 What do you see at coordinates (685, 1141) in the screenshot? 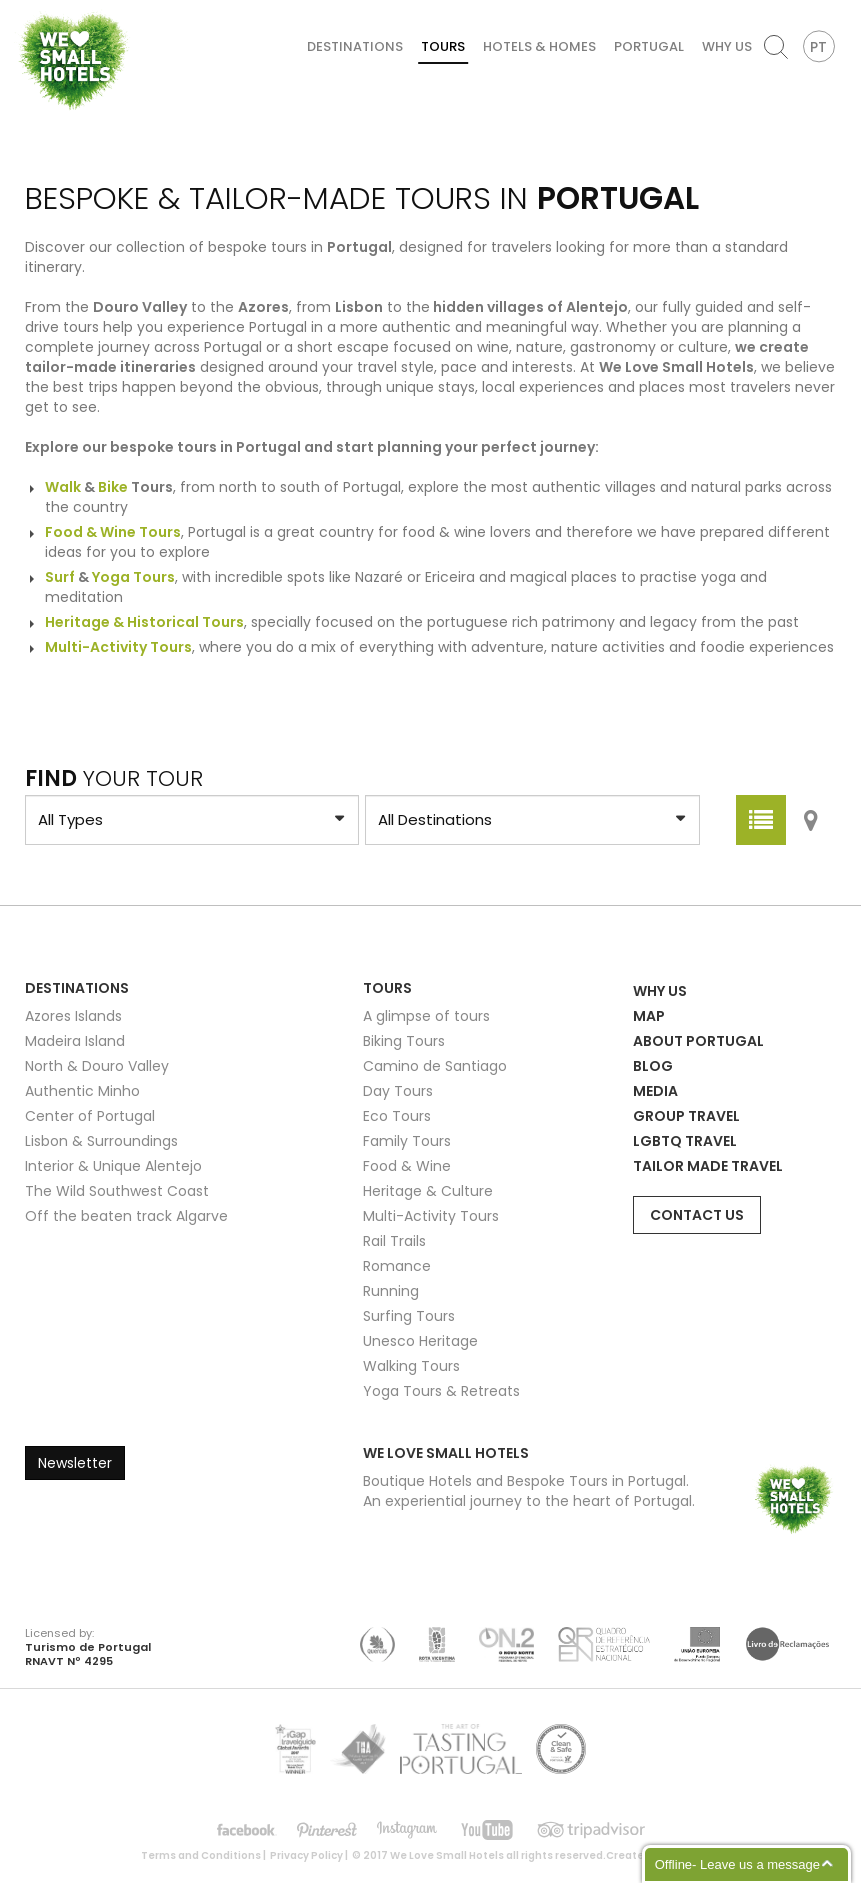
I see `LGBTQ Travel` at bounding box center [685, 1141].